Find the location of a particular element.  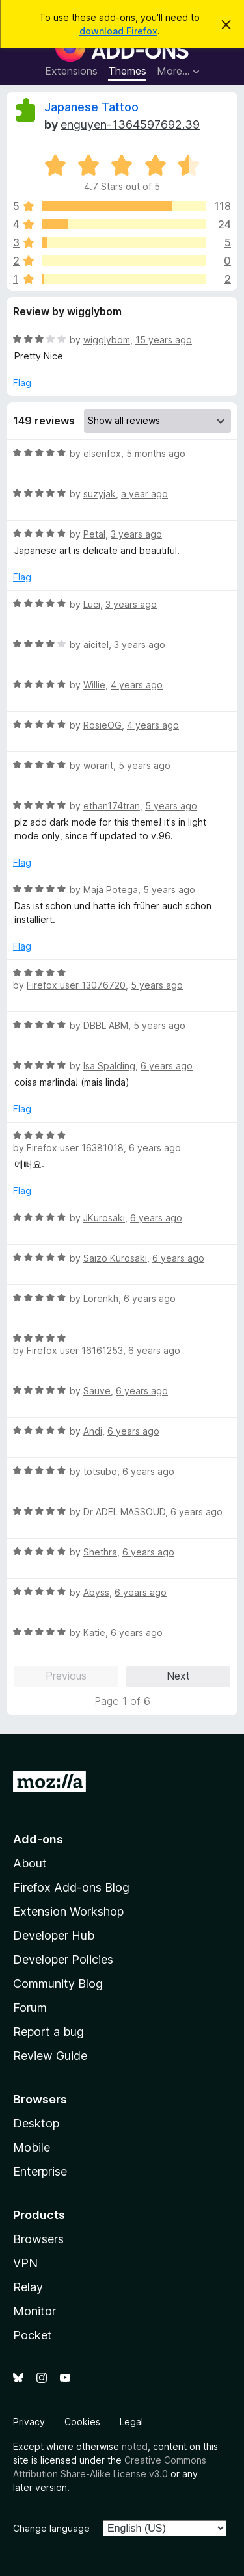

Japanese Tattoo is located at coordinates (91, 107).